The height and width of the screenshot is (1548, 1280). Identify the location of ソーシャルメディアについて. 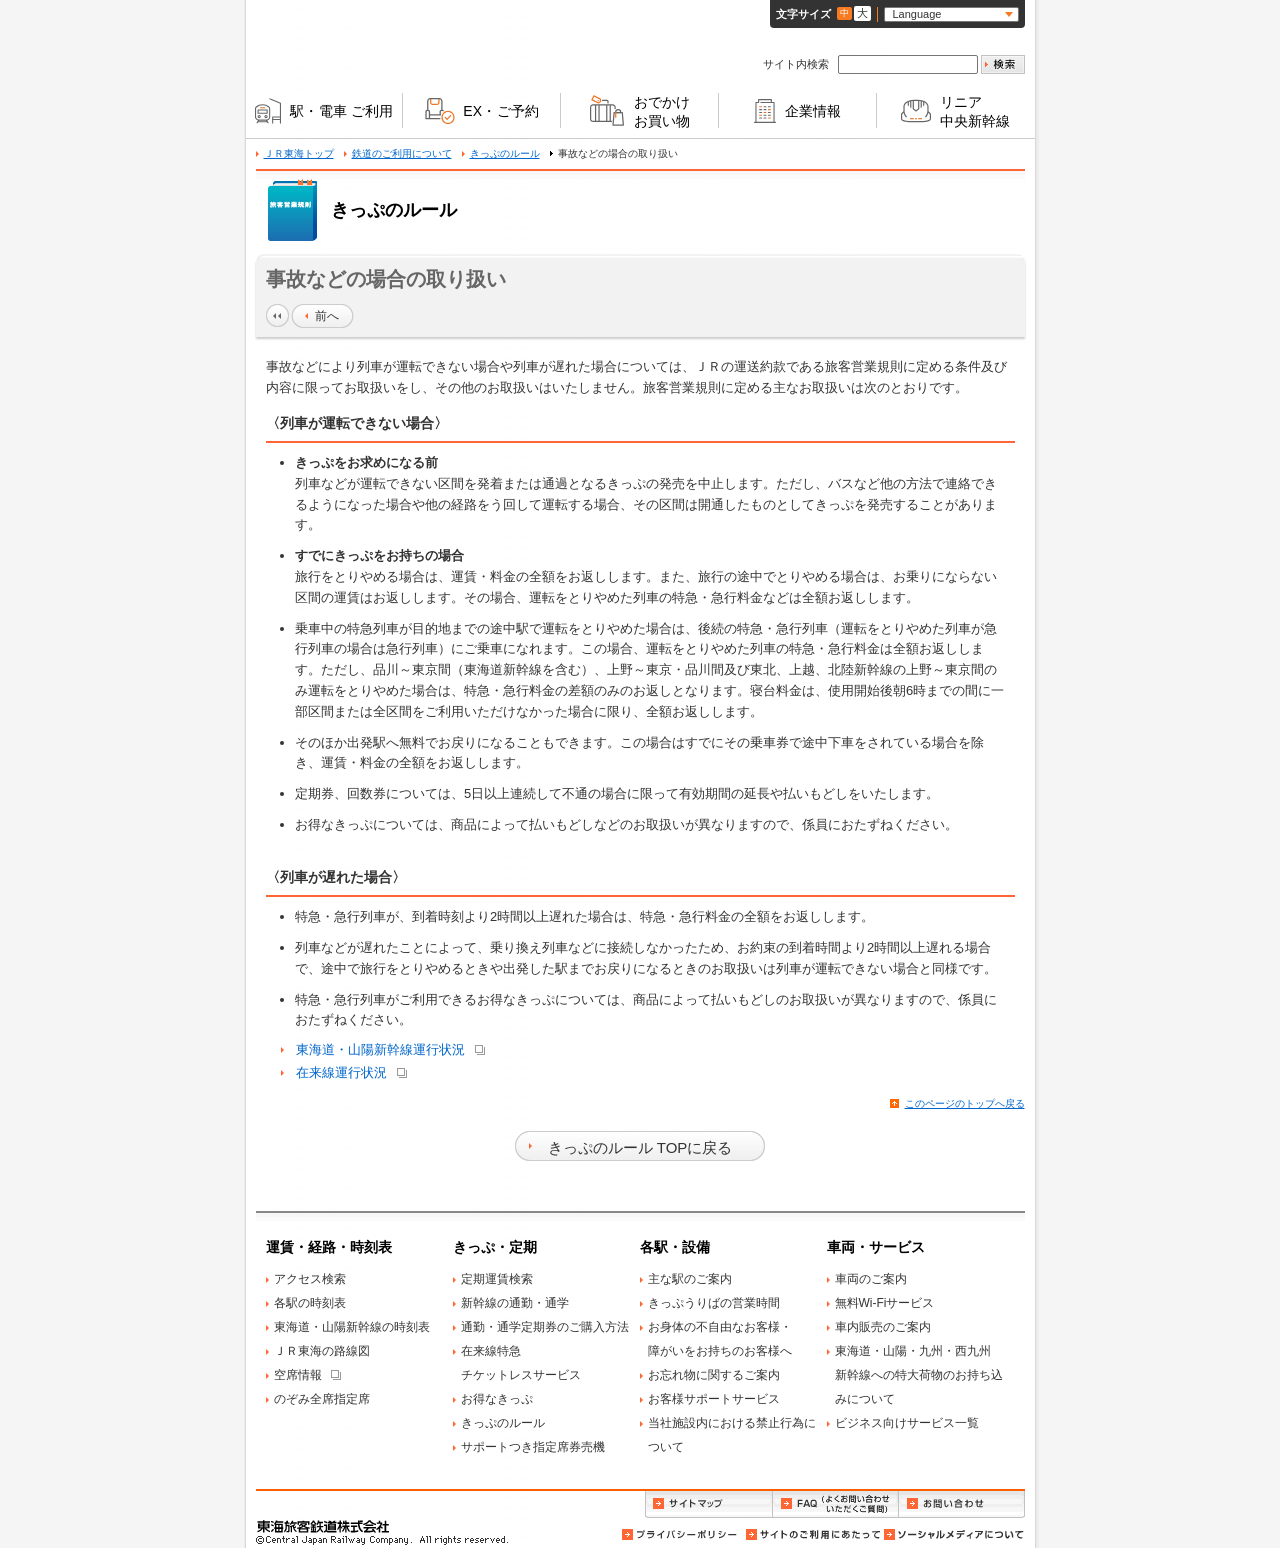
(953, 1534).